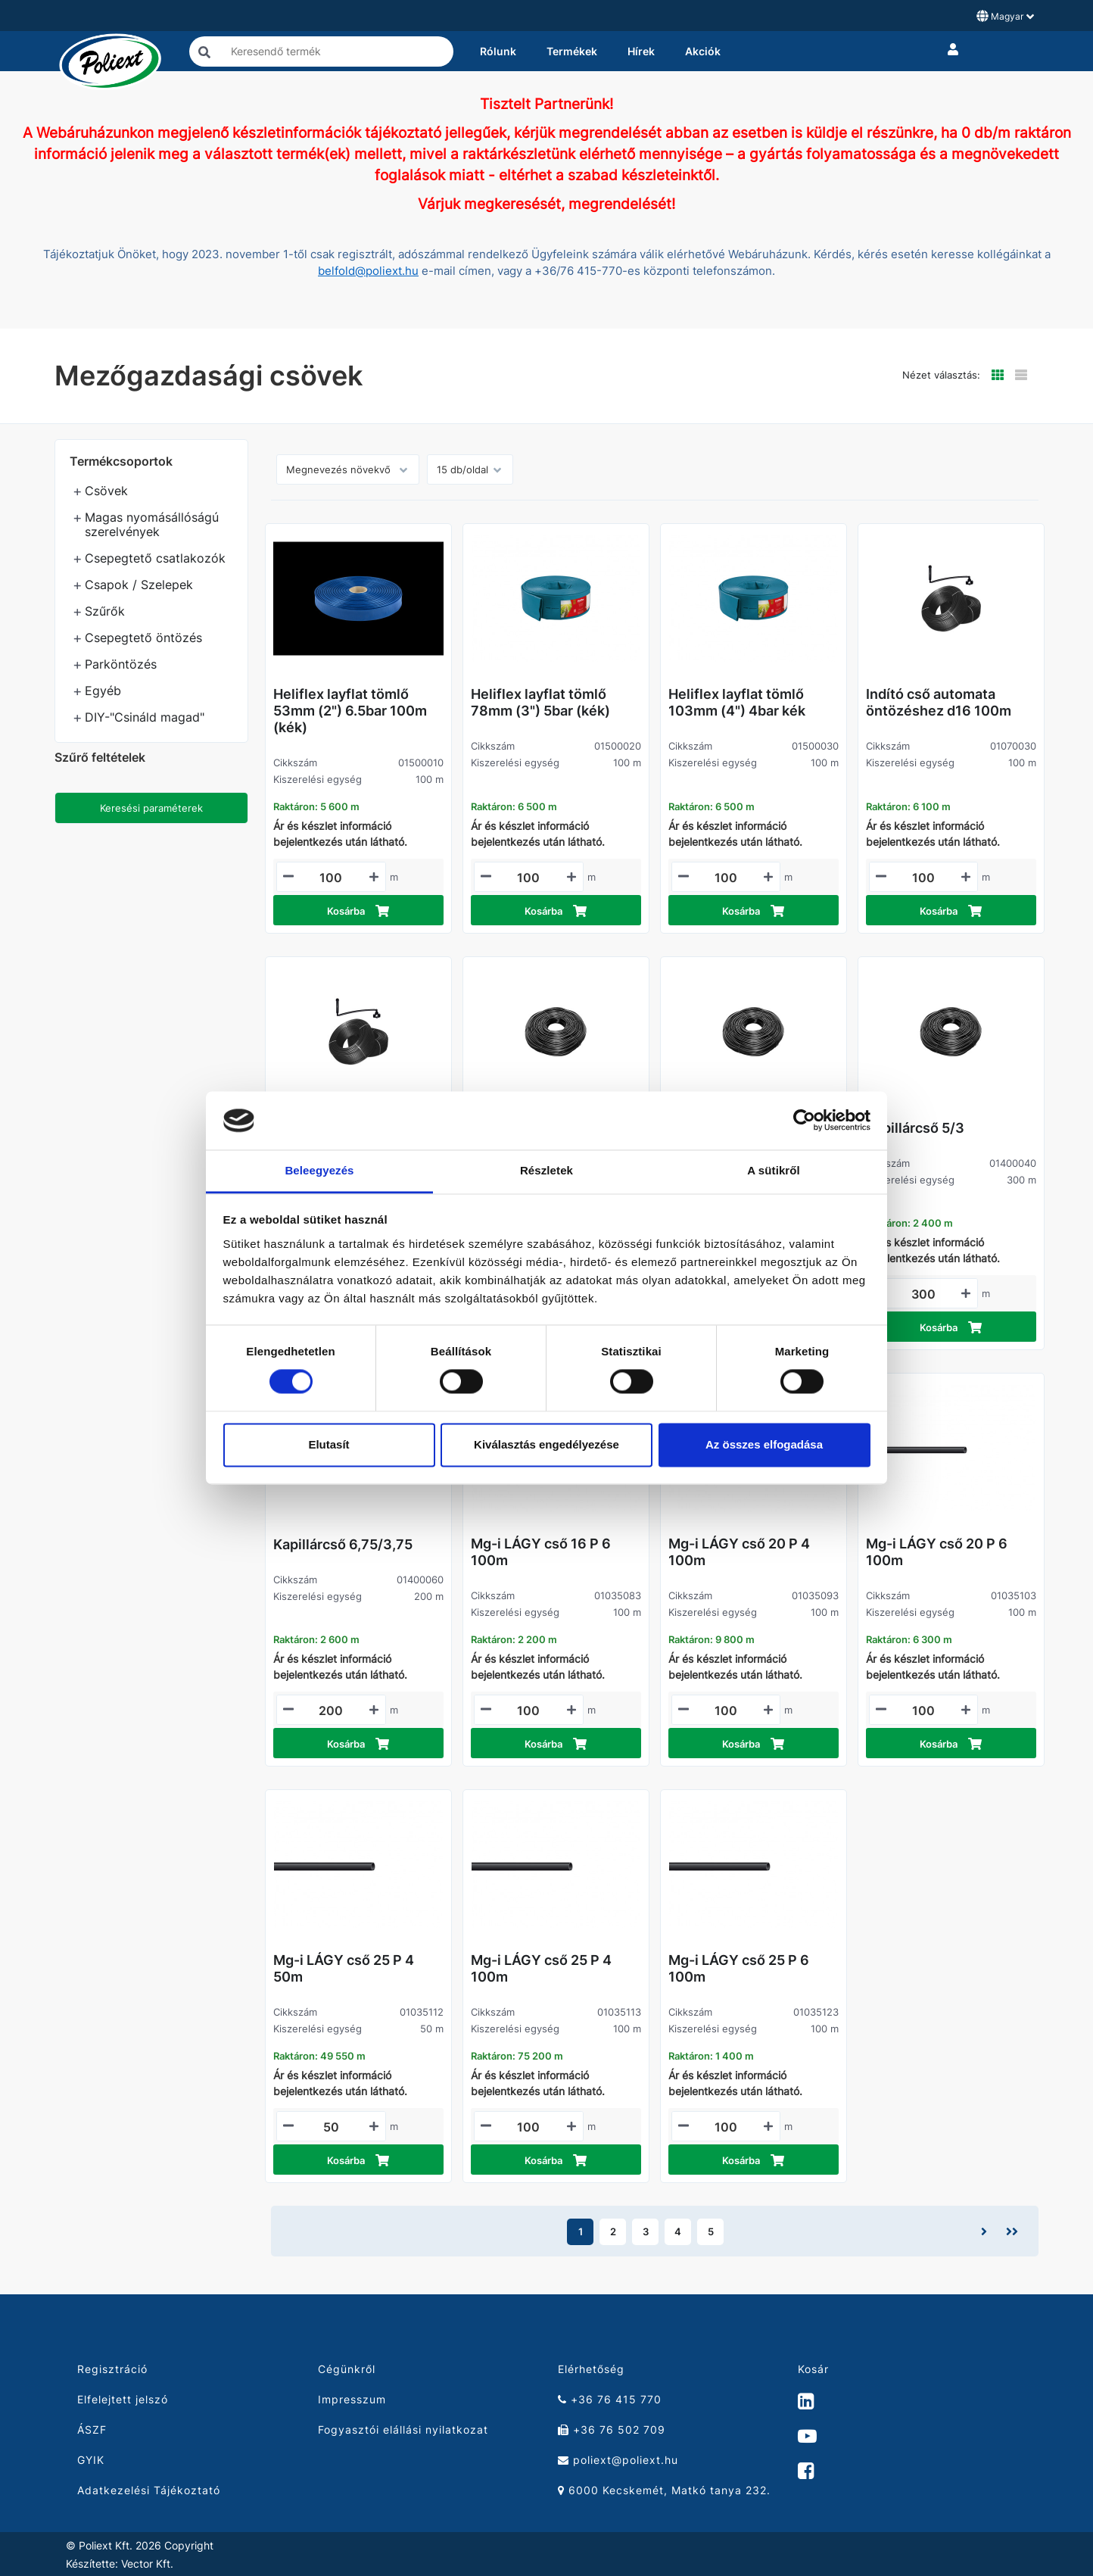 Image resolution: width=1093 pixels, height=2576 pixels. I want to click on [Mennyiségi beviteli mező_01400040], so click(923, 1294).